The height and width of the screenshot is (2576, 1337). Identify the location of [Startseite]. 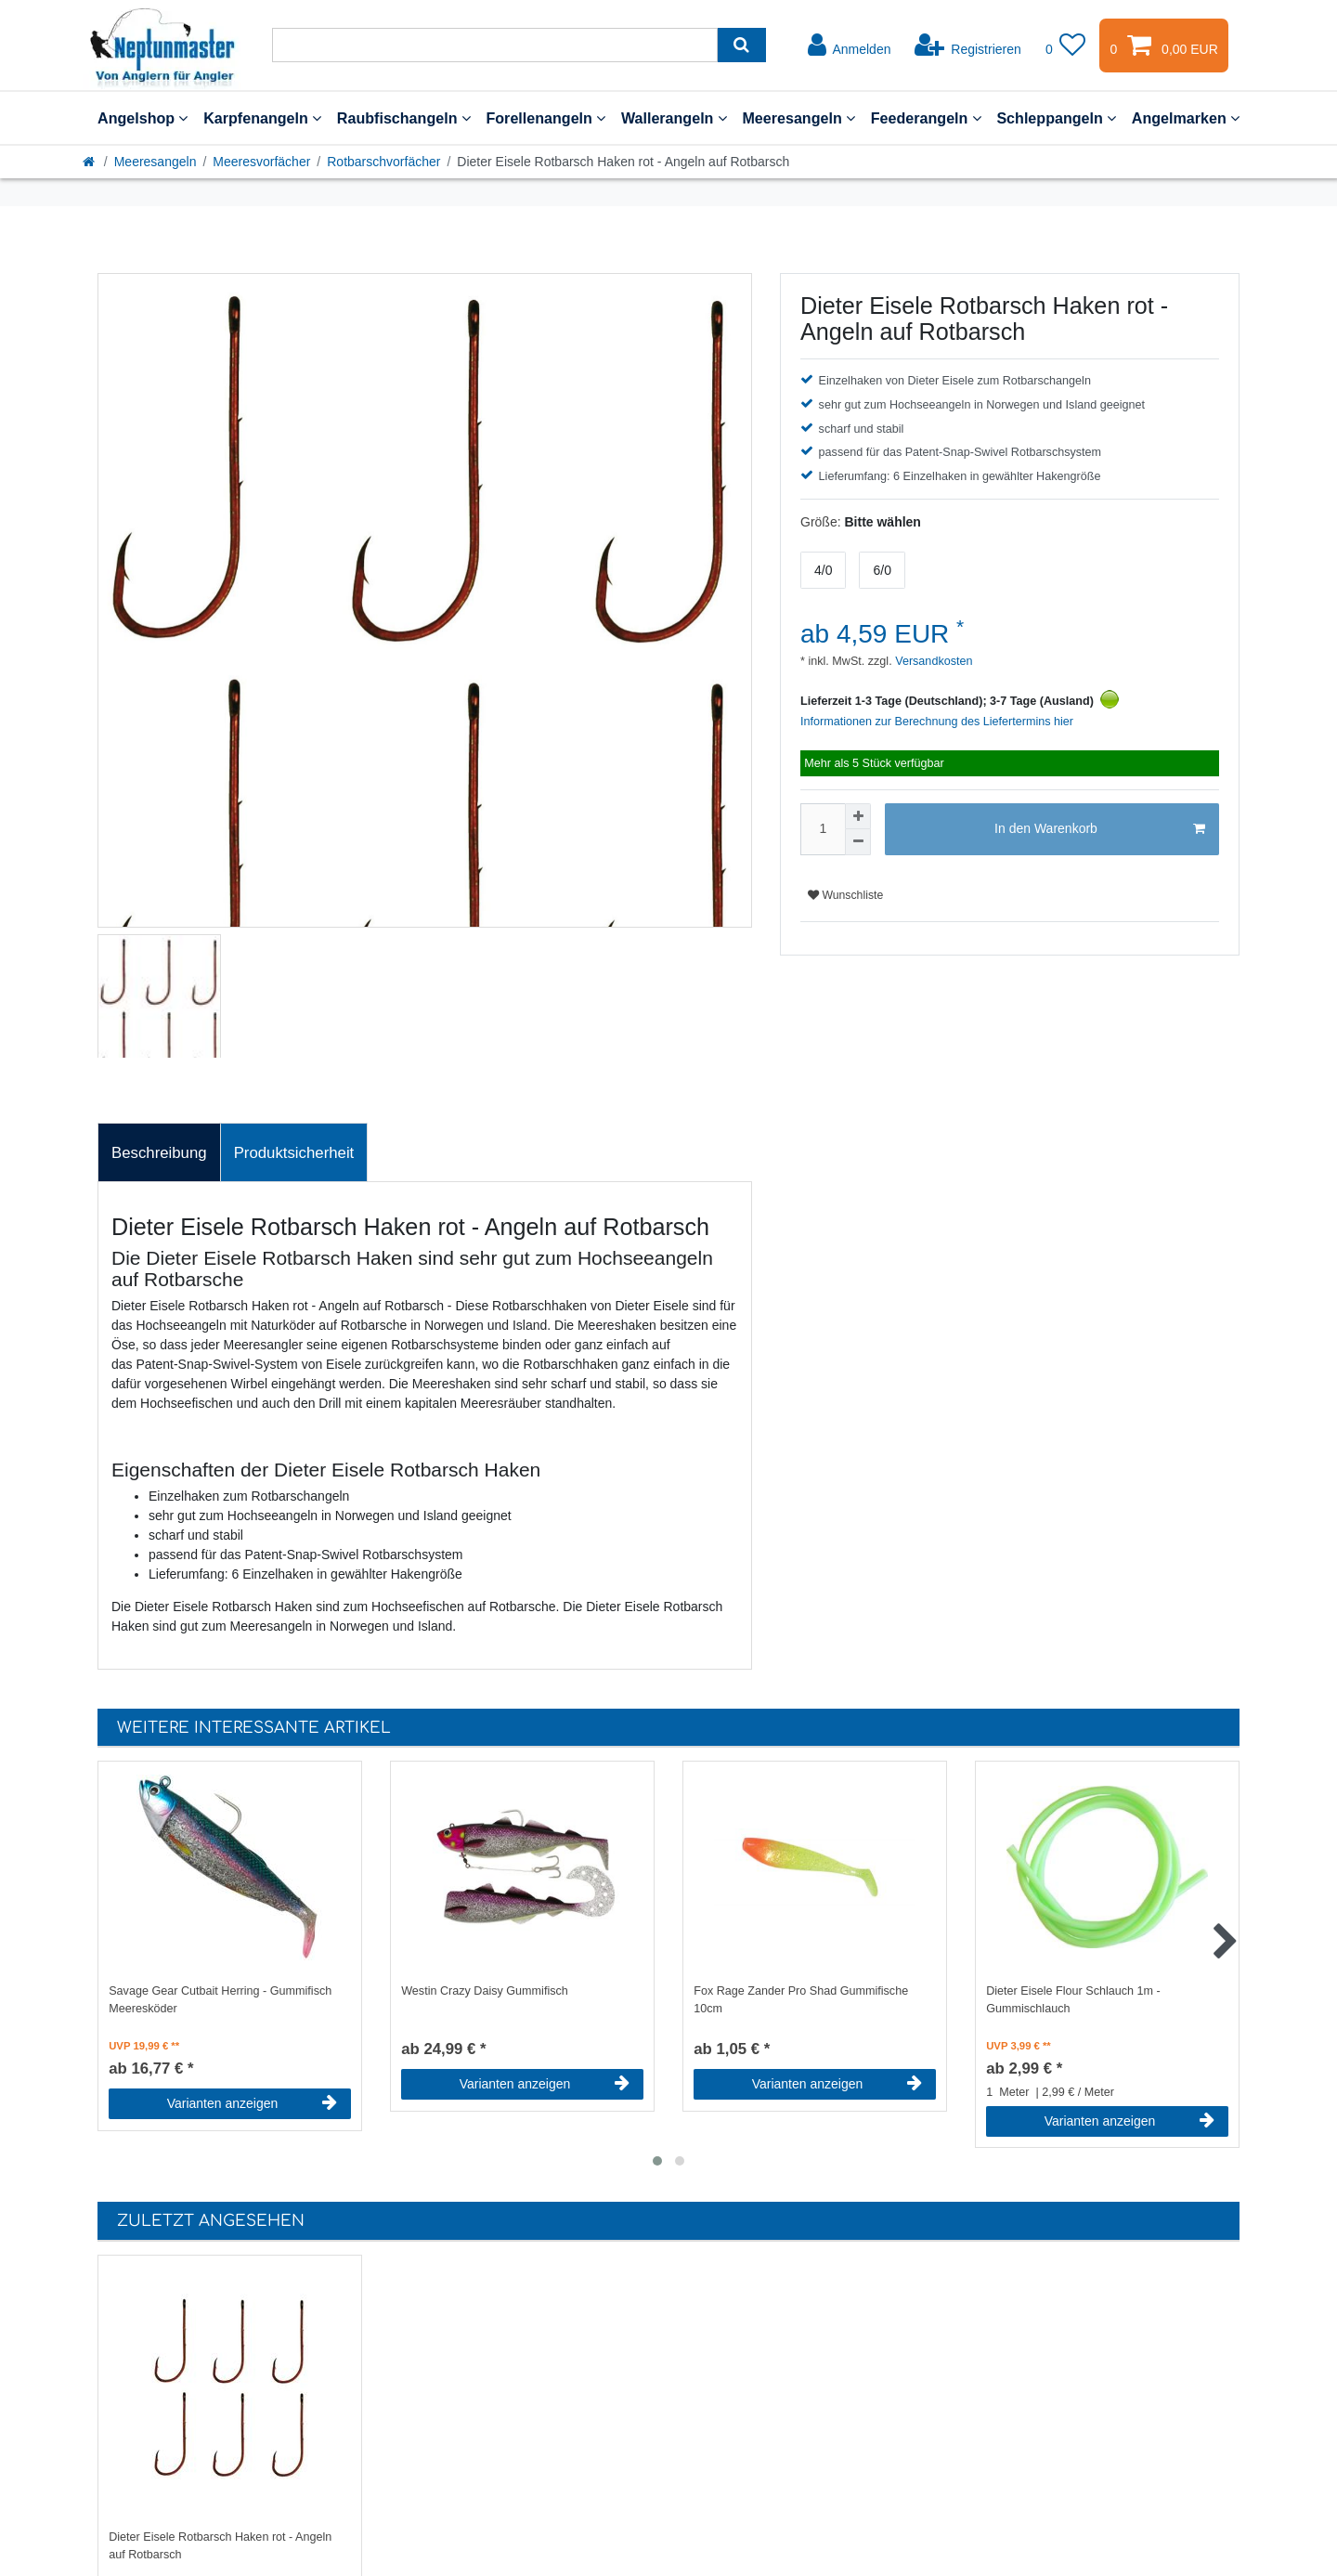
(90, 161).